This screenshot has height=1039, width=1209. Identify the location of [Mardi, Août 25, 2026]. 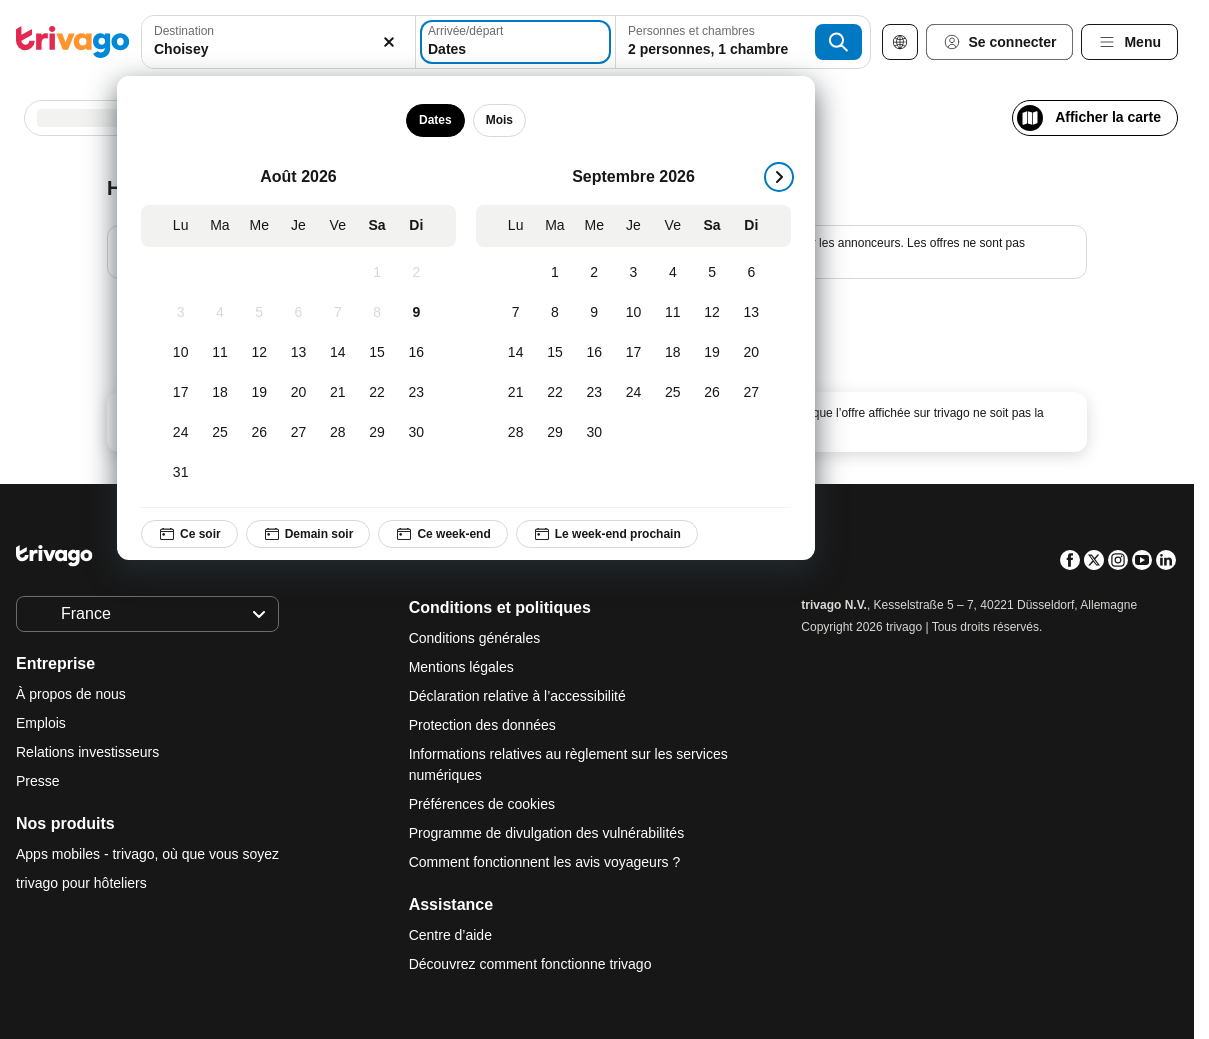
(219, 433).